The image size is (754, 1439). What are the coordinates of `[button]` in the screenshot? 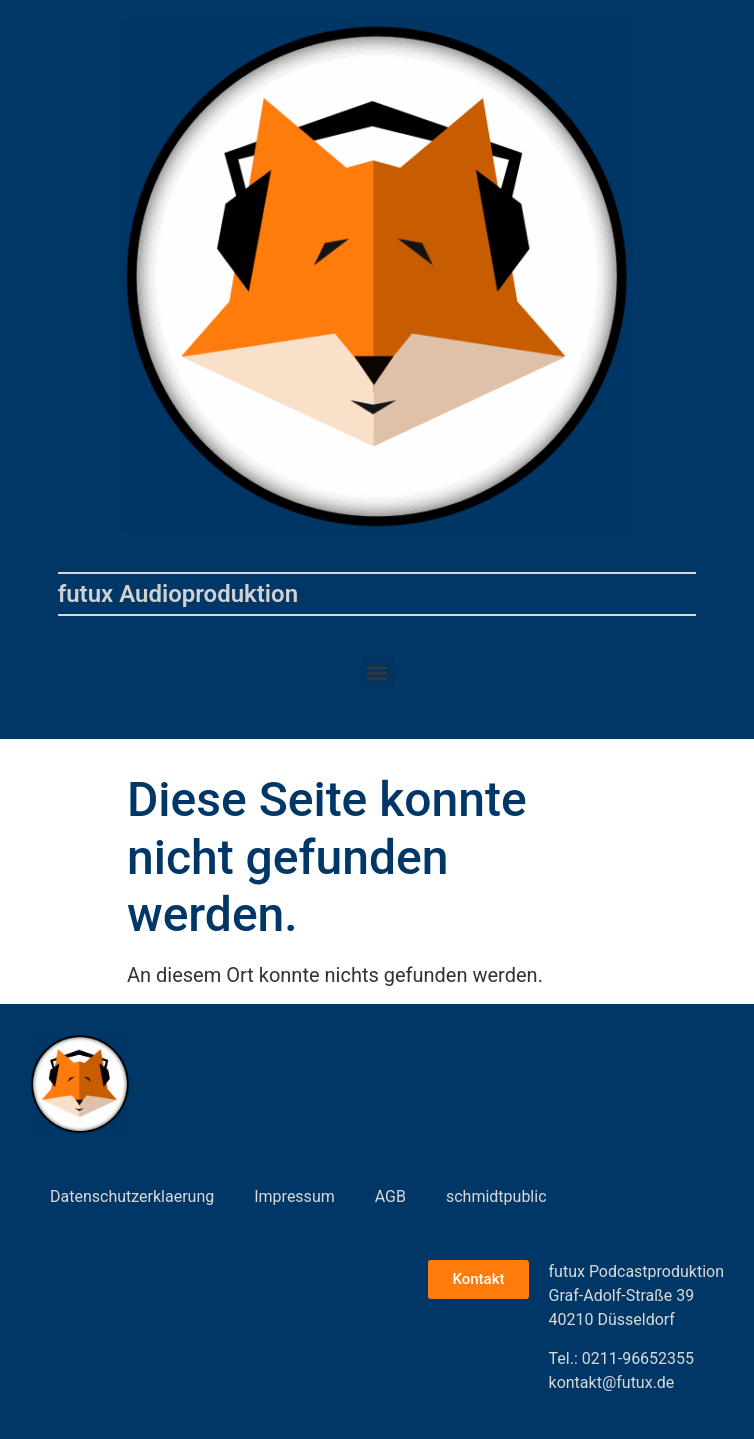 It's located at (377, 672).